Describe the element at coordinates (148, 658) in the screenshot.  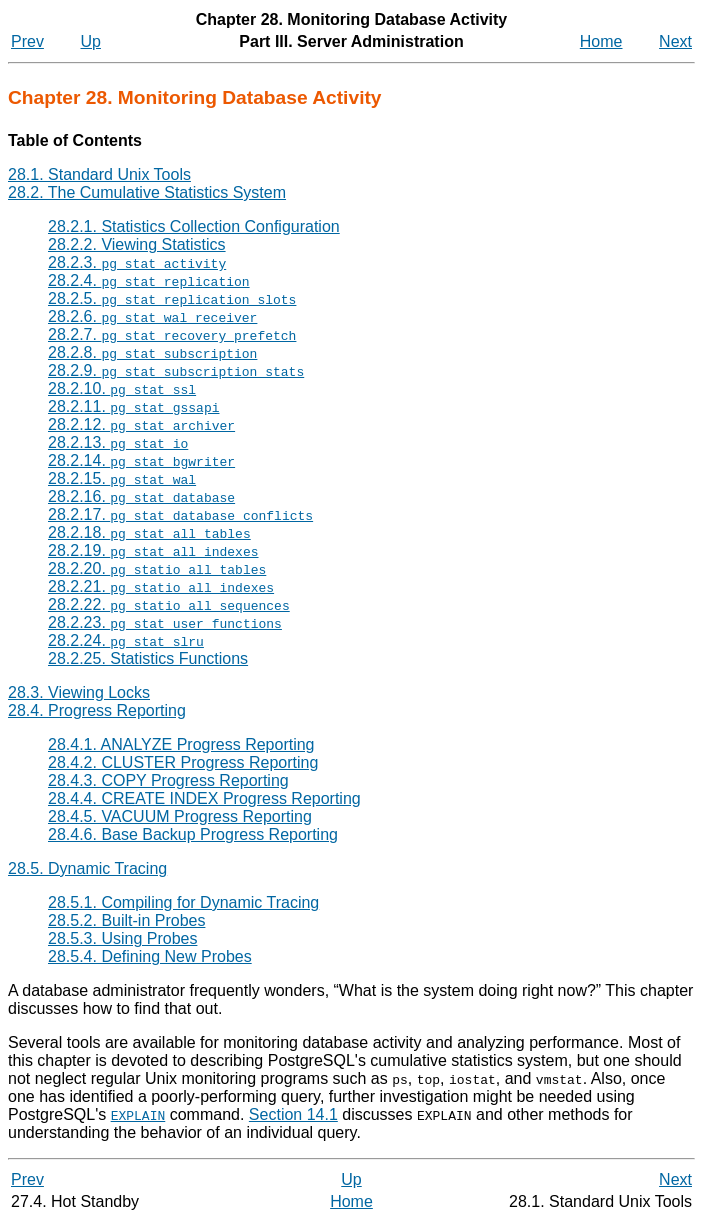
I see `28.2.25. Statistics Functions` at that location.